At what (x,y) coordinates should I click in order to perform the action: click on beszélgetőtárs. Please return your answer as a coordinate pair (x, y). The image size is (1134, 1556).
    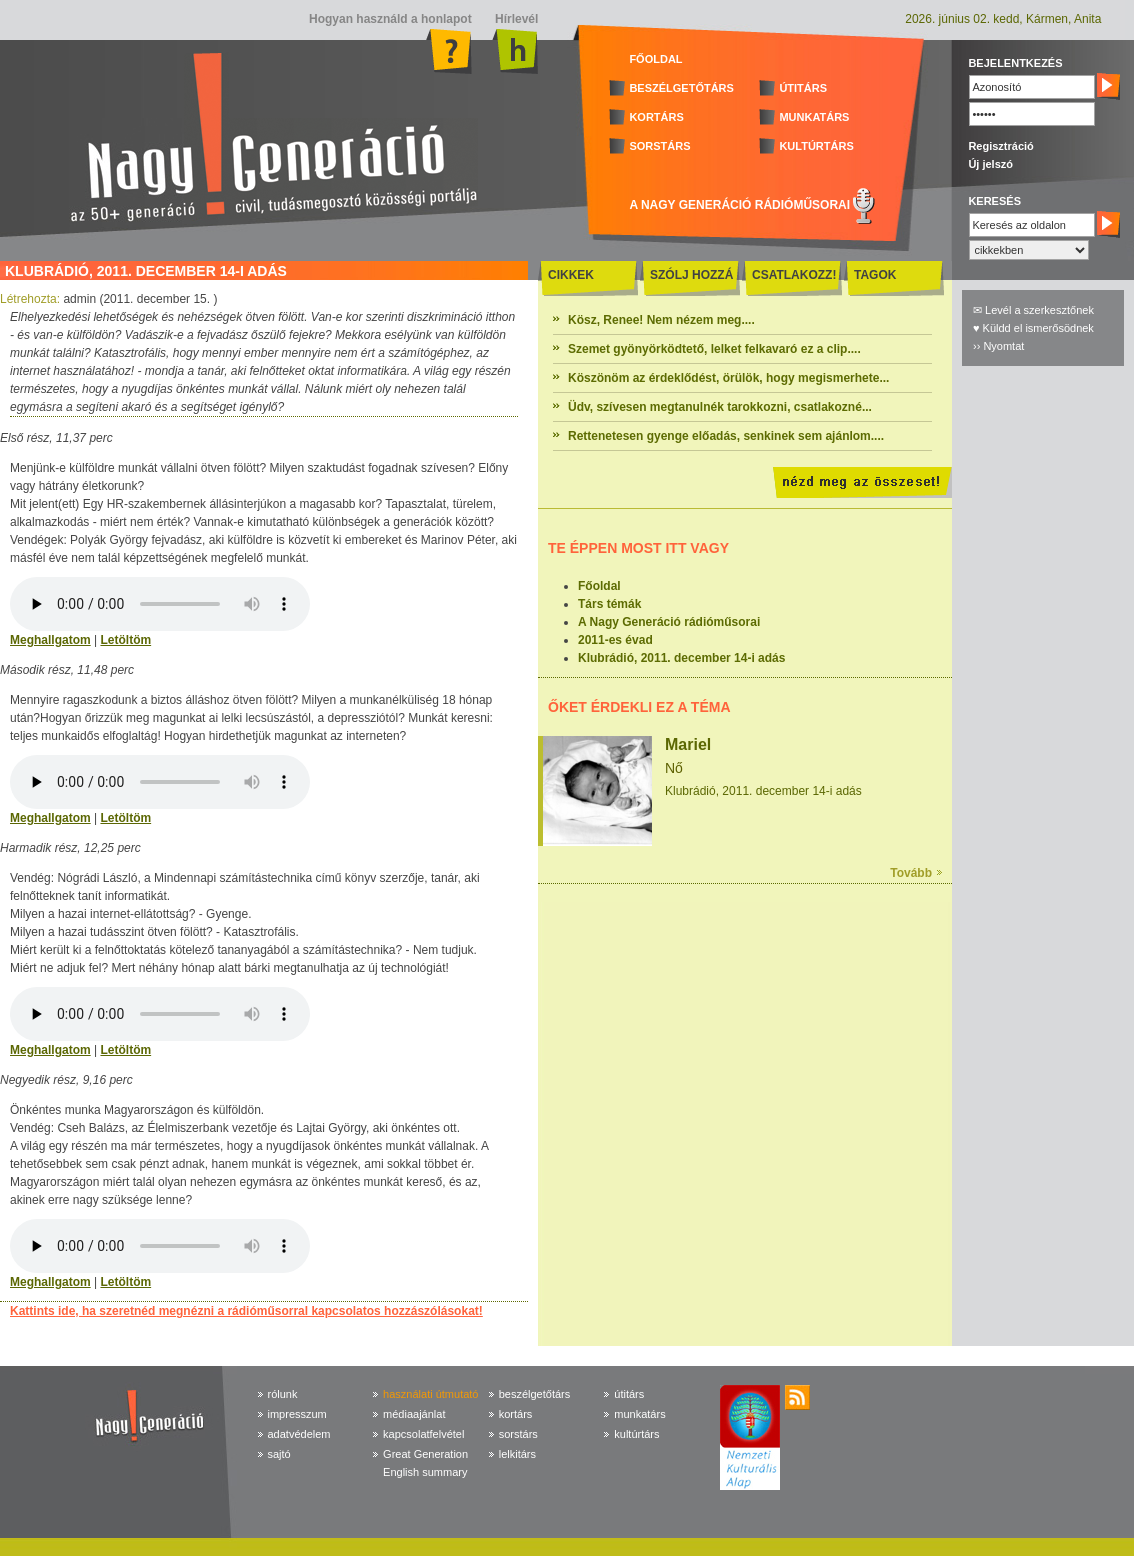
    Looking at the image, I should click on (535, 1394).